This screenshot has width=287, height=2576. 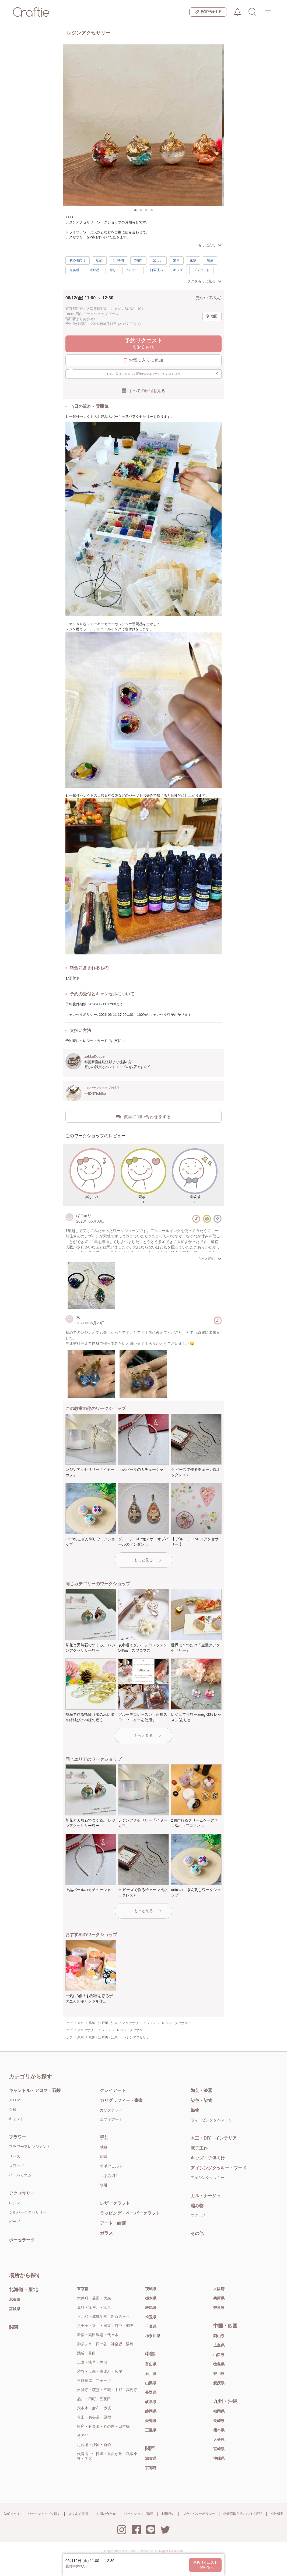 I want to click on アイシングクッキー・フード, so click(x=219, y=2168).